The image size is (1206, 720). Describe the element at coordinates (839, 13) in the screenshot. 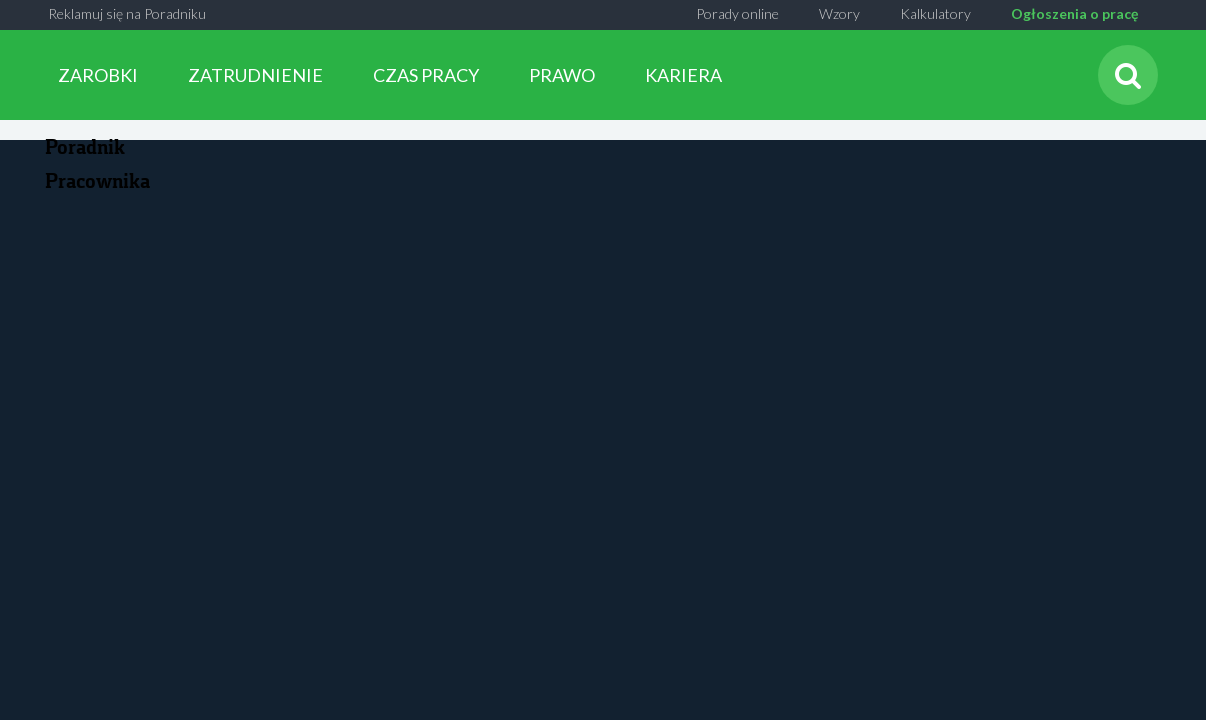

I see `Wzory` at that location.